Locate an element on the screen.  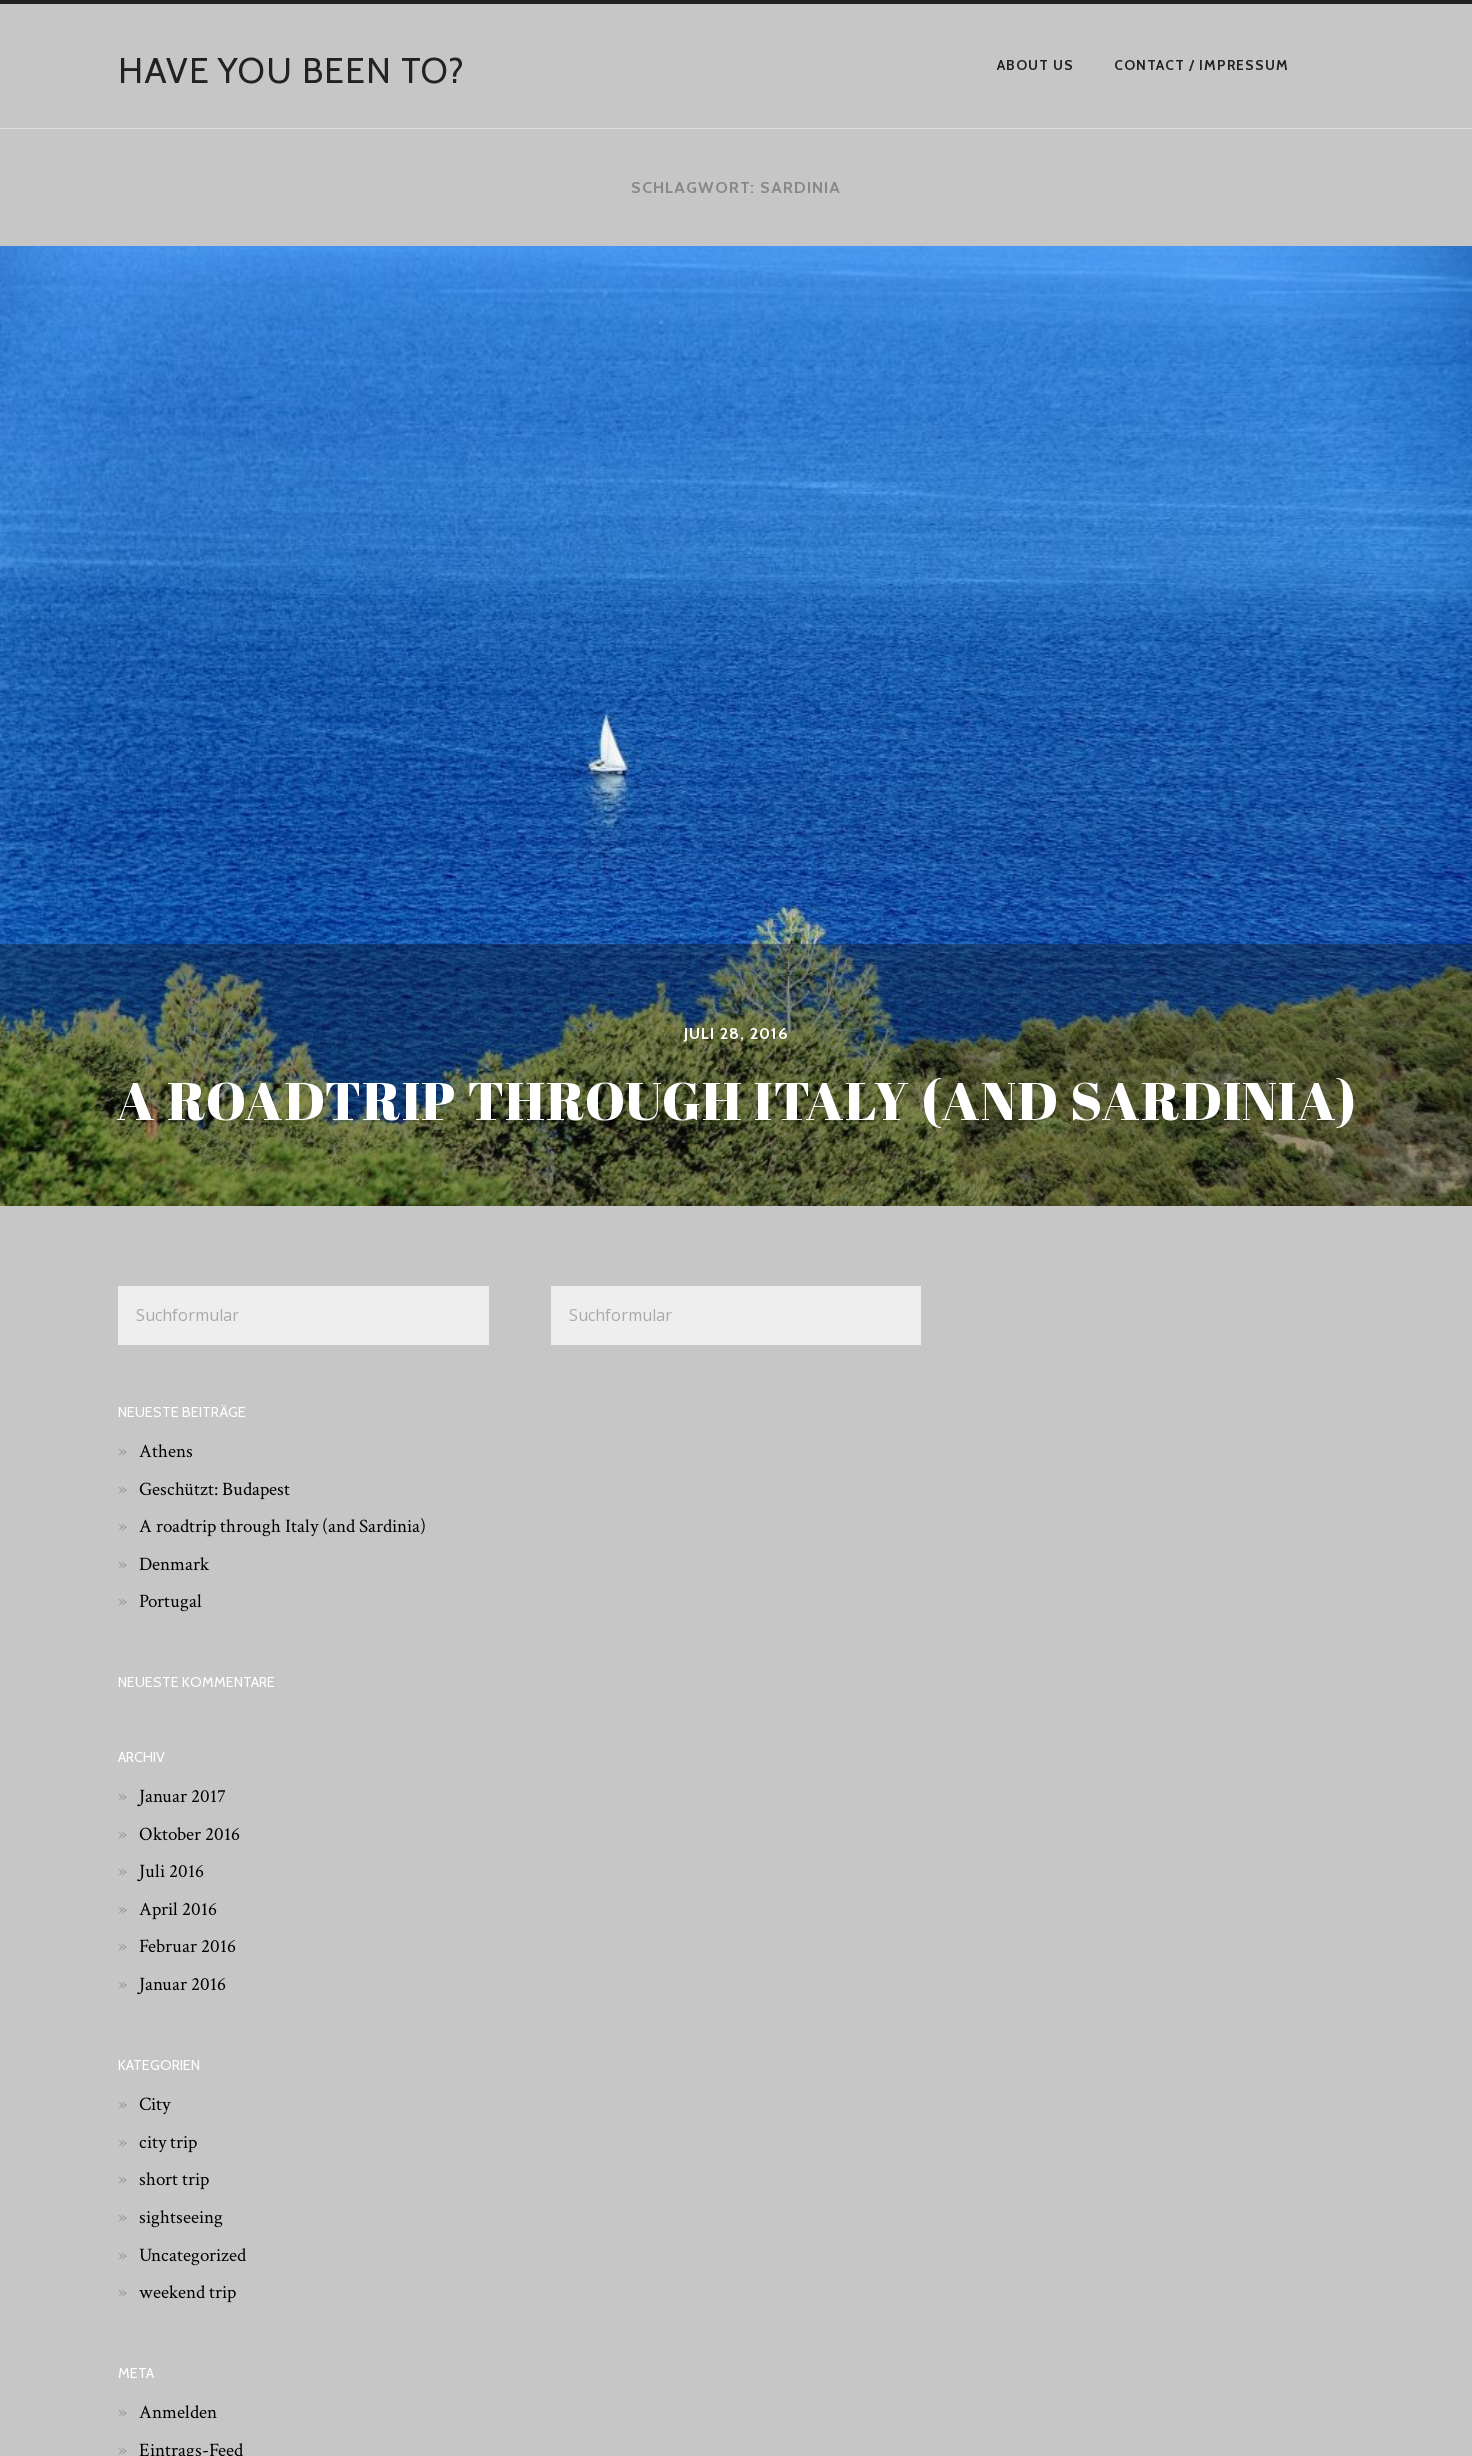
A roadtrip through Italy (and Sardinia) is located at coordinates (289, 1526).